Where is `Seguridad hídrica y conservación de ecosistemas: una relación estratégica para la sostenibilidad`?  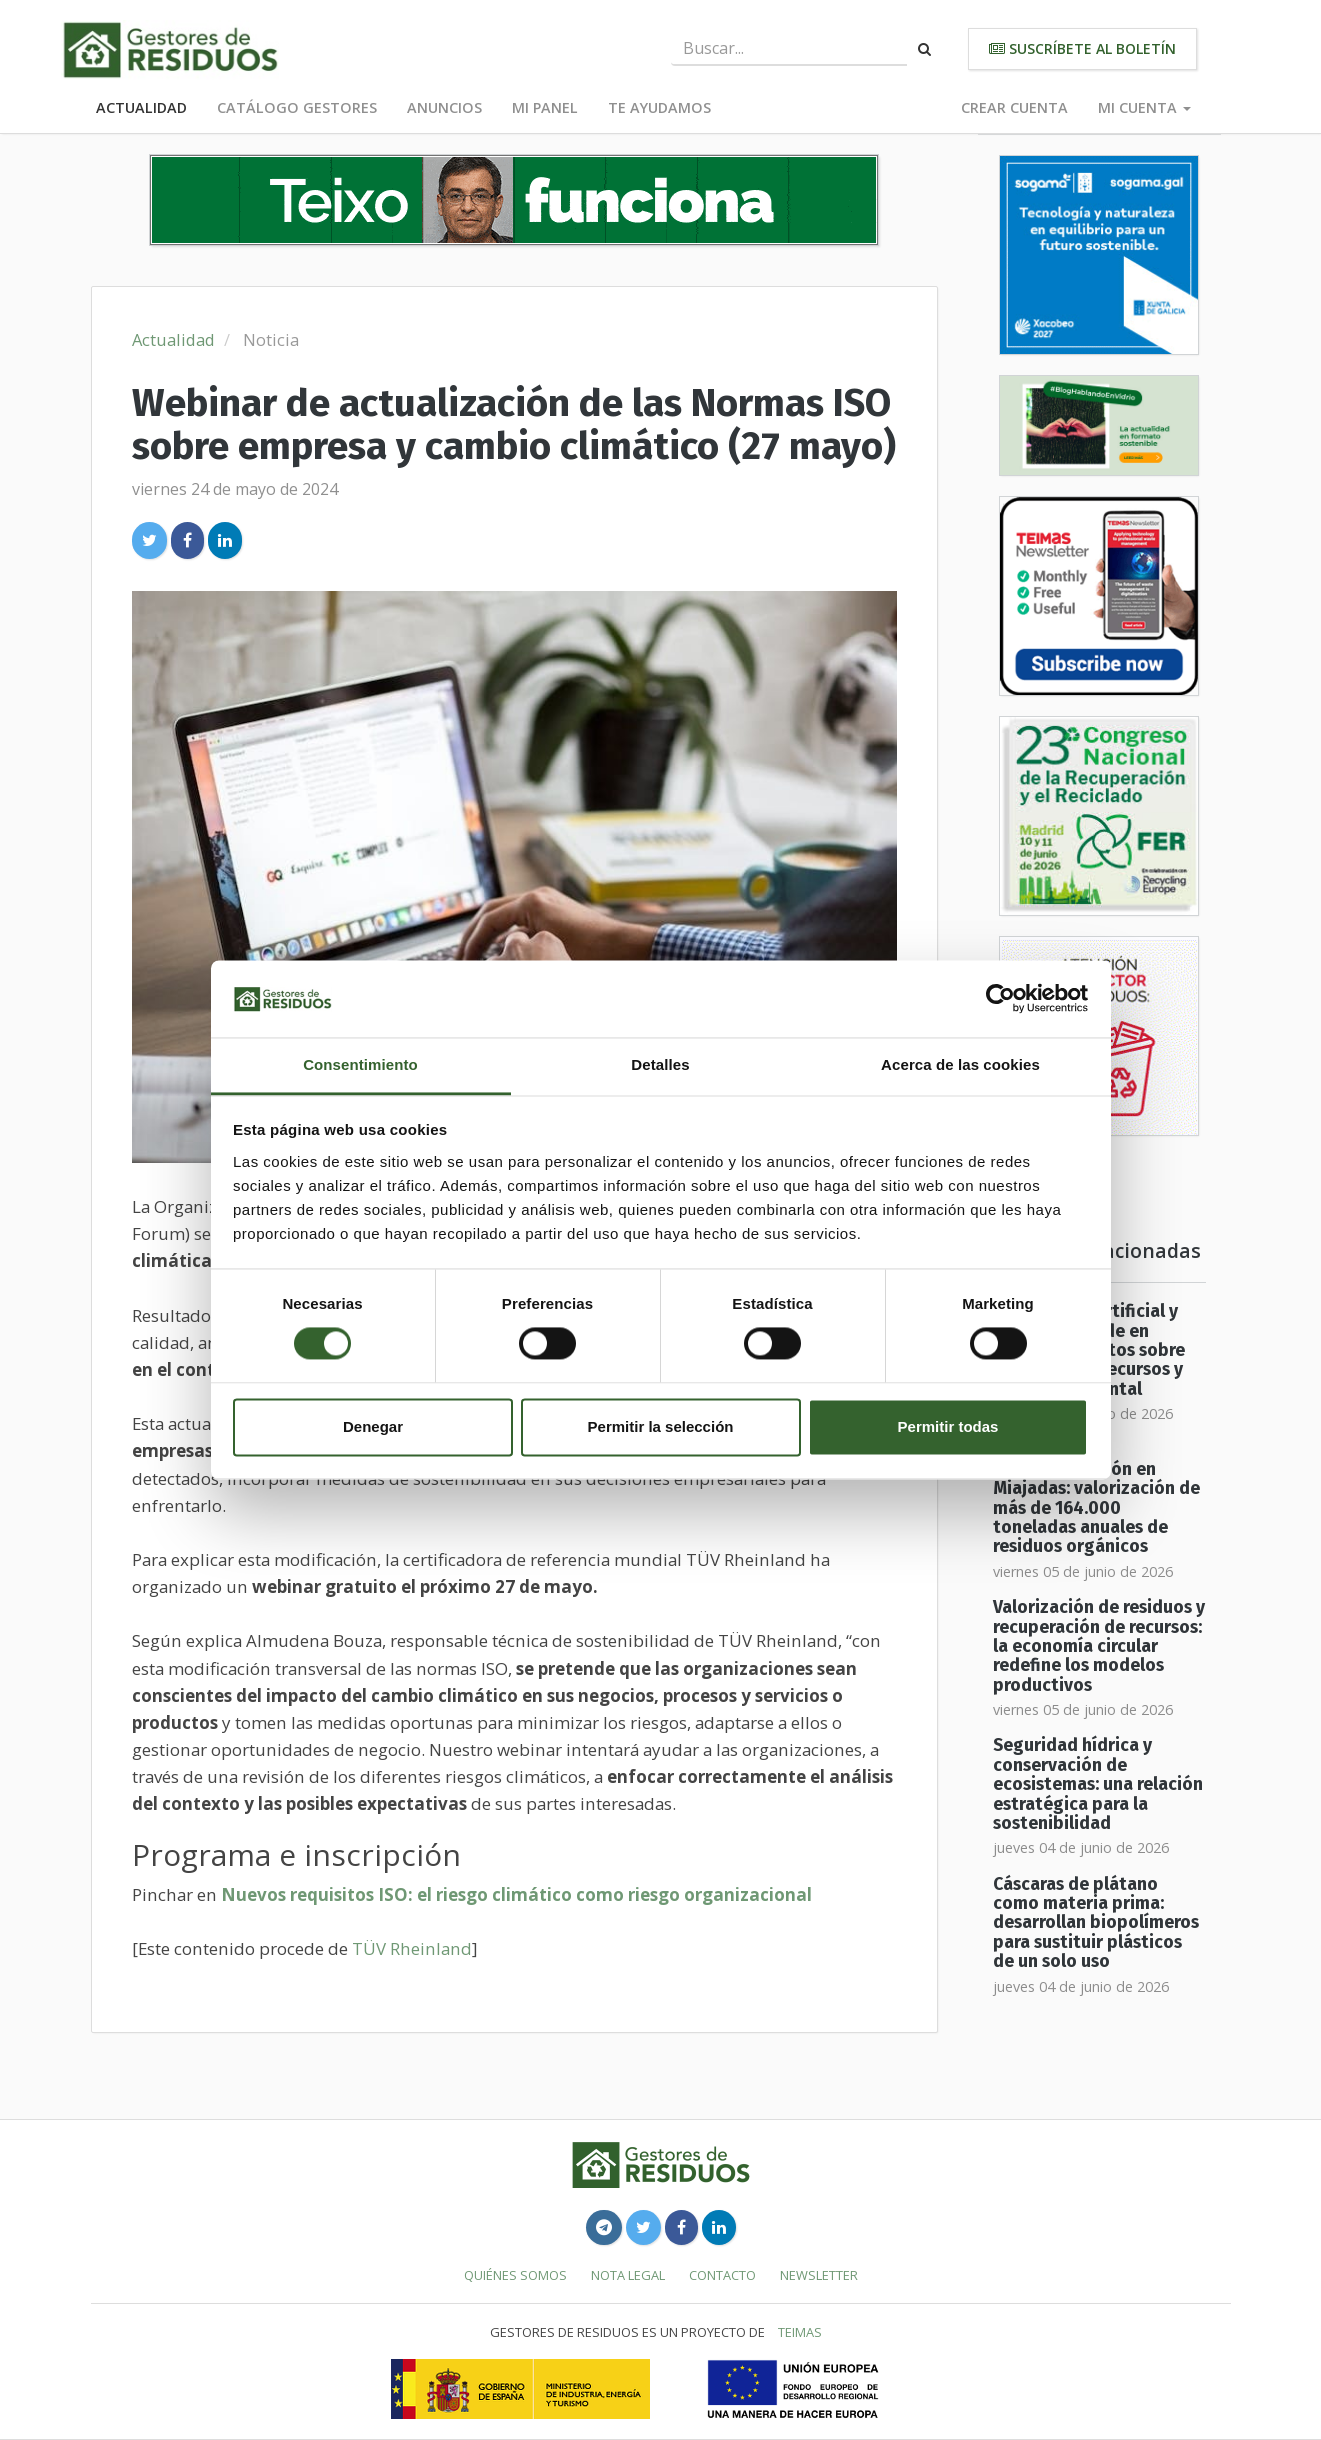
Seguridad hídrica y conservación de ecosistemas: una relación estratégica para la sostenibilidad is located at coordinates (1098, 1784).